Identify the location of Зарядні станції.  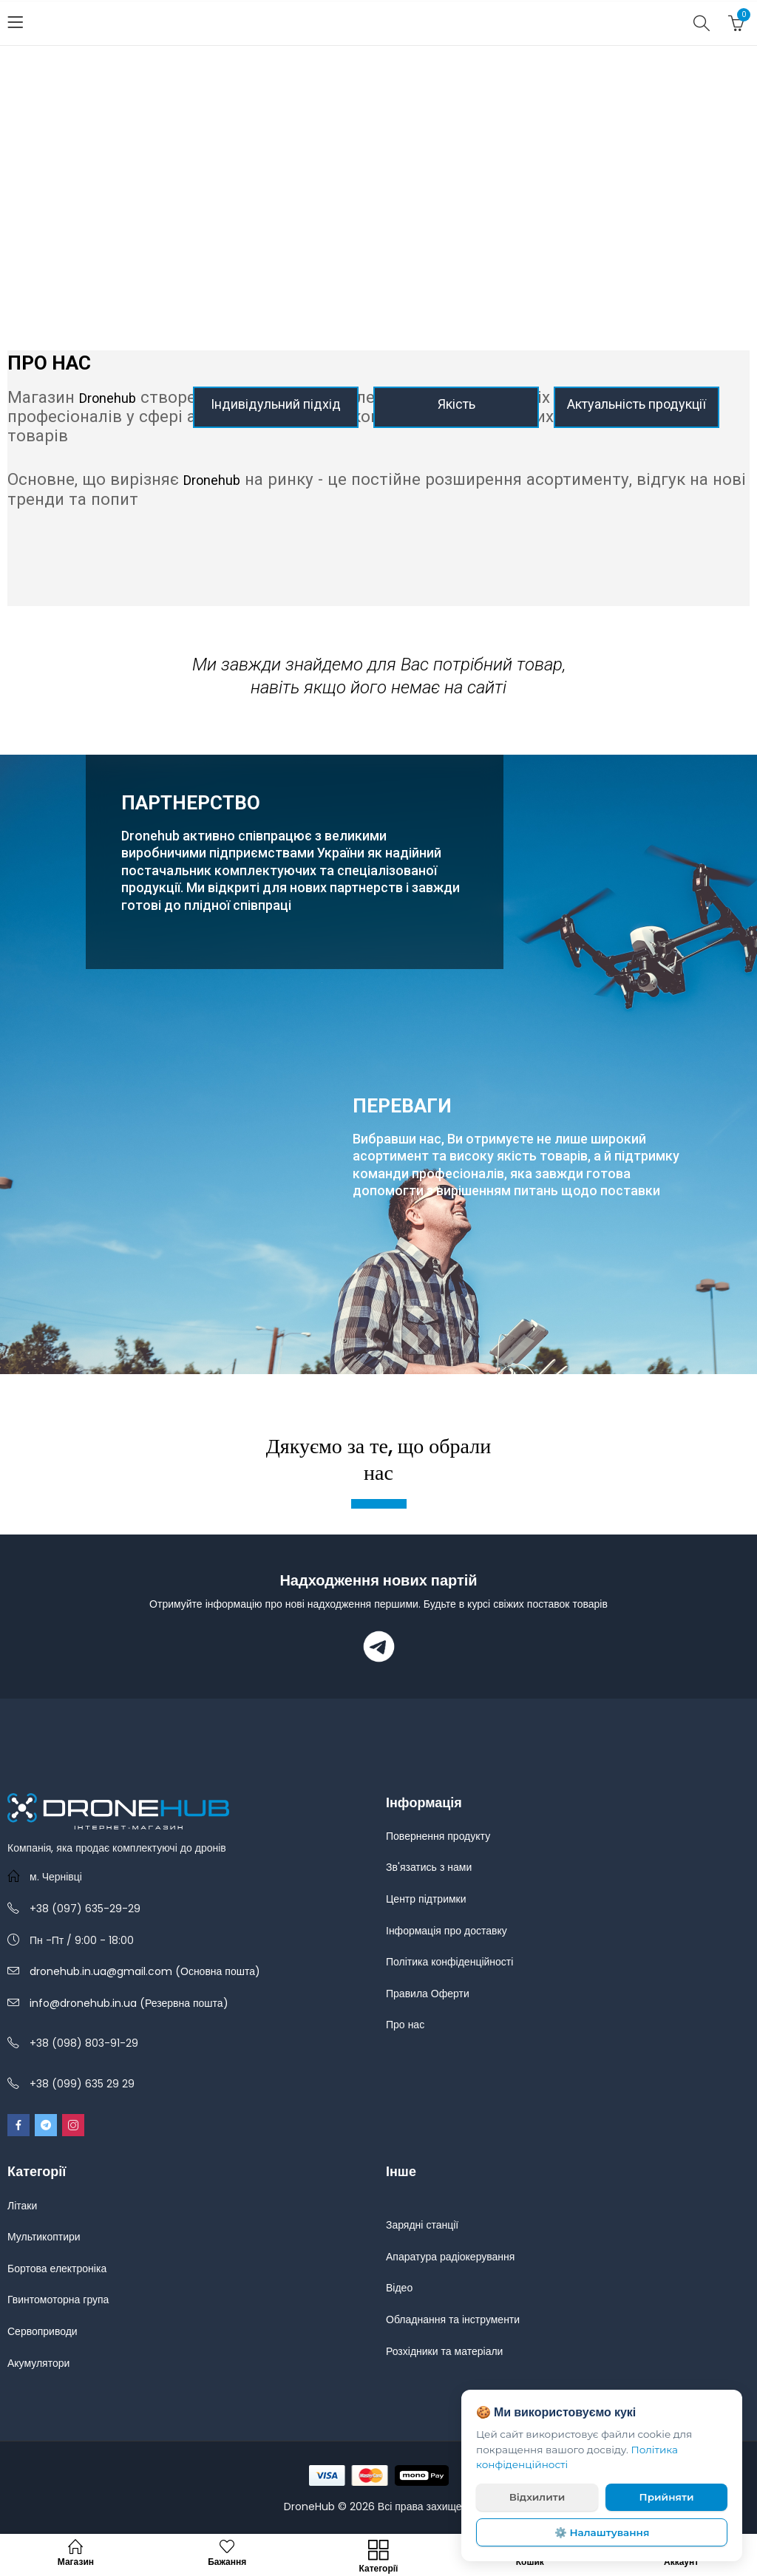
(422, 2225).